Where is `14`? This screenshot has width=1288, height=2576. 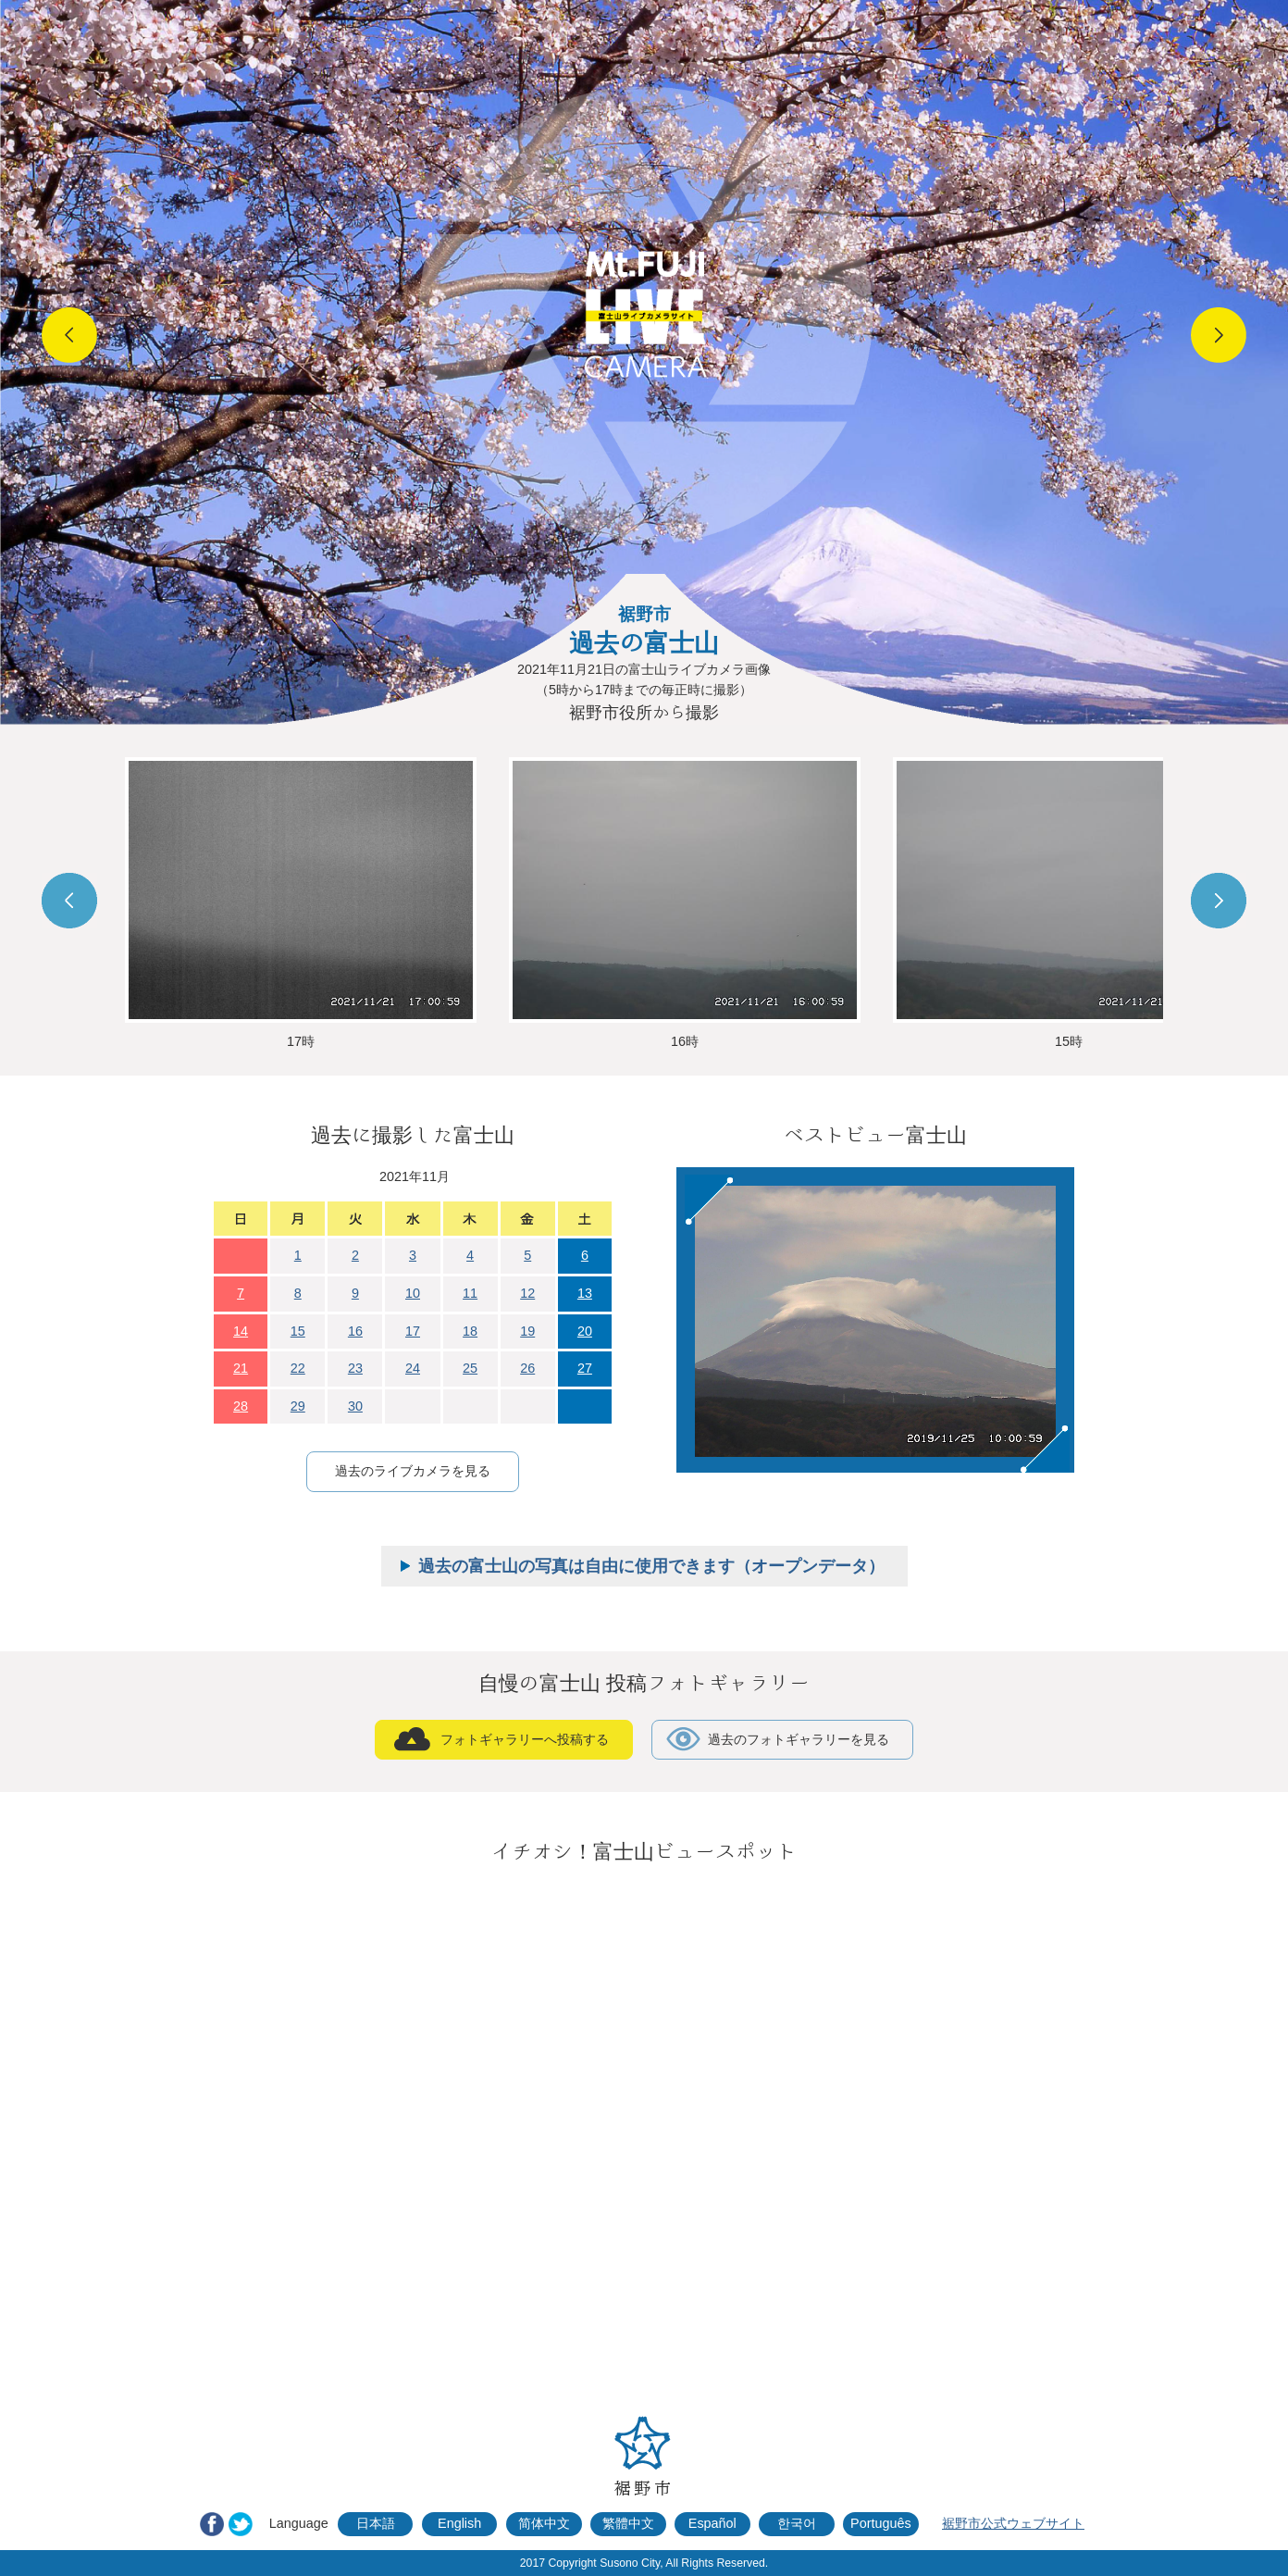 14 is located at coordinates (240, 1331).